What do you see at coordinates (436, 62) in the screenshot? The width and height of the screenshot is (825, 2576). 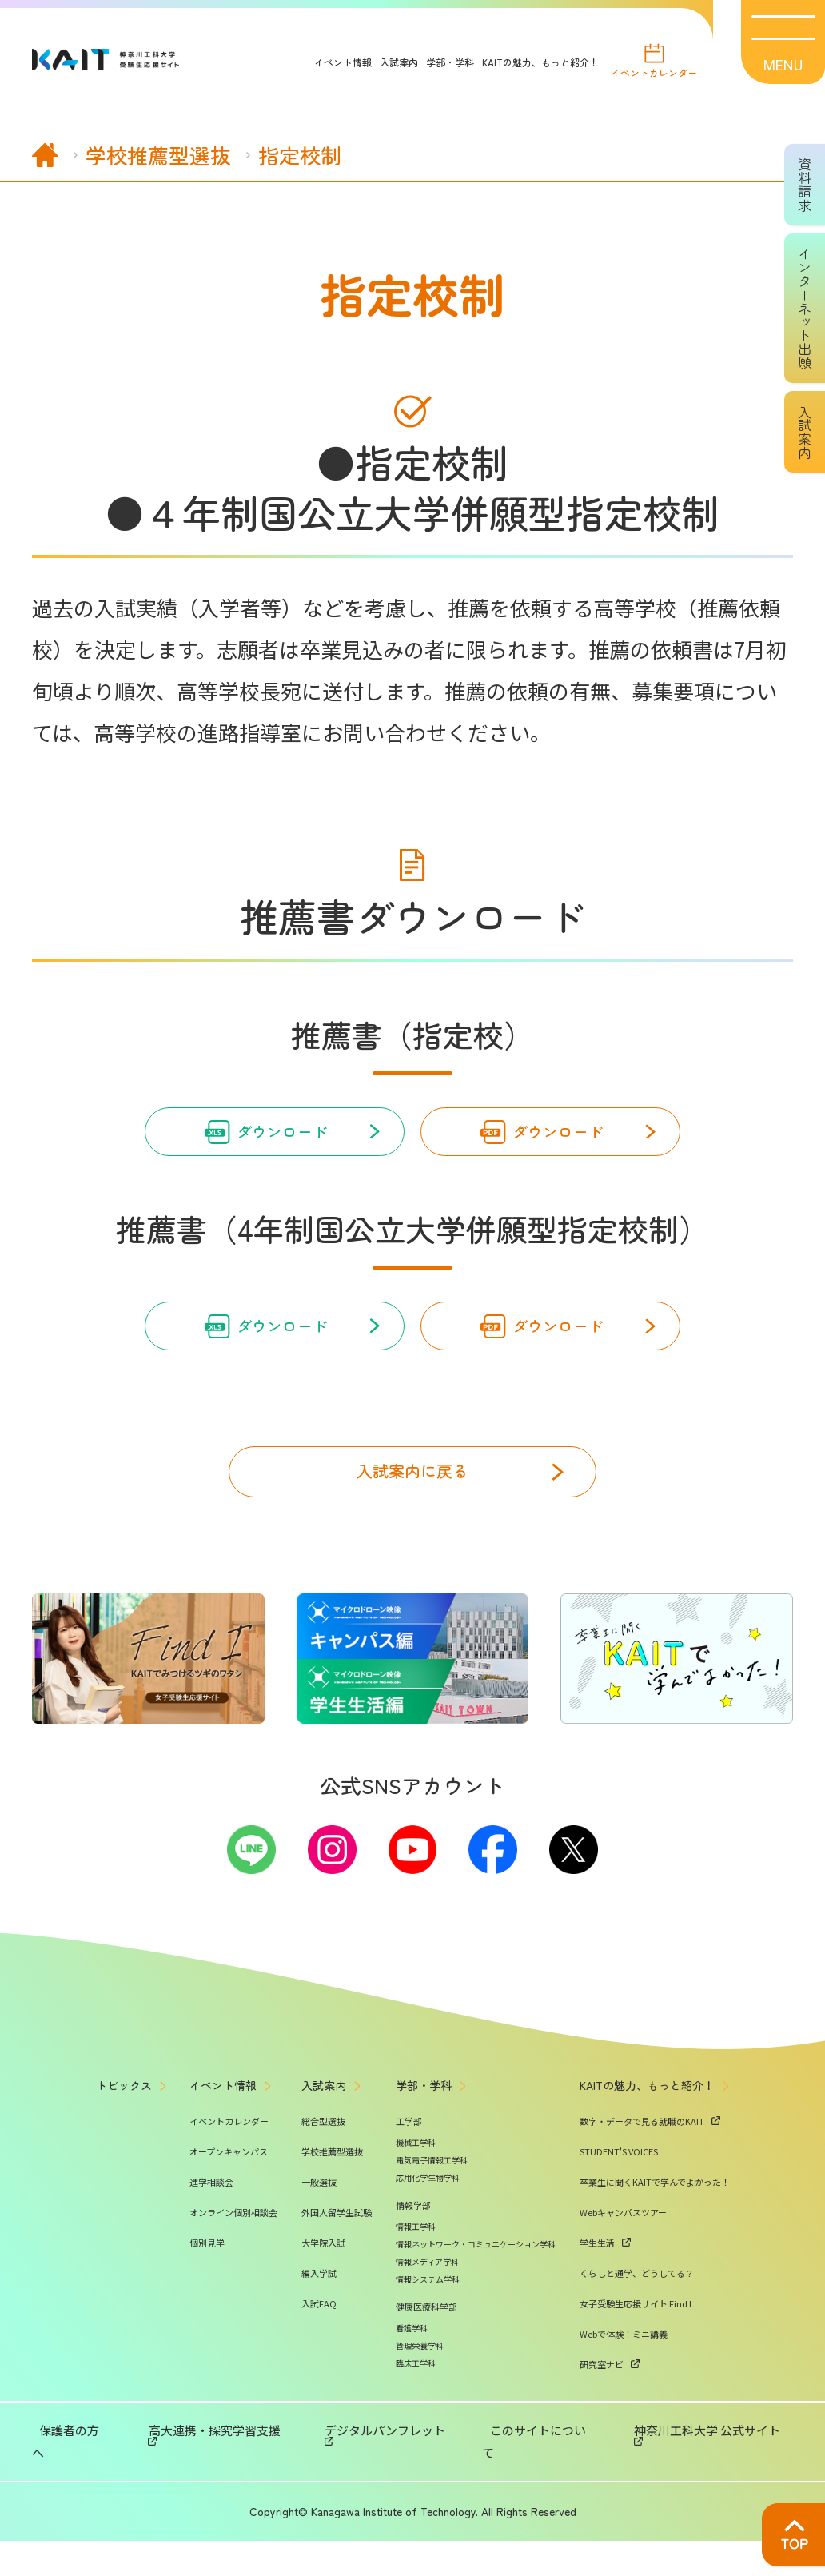 I see `学部・学科` at bounding box center [436, 62].